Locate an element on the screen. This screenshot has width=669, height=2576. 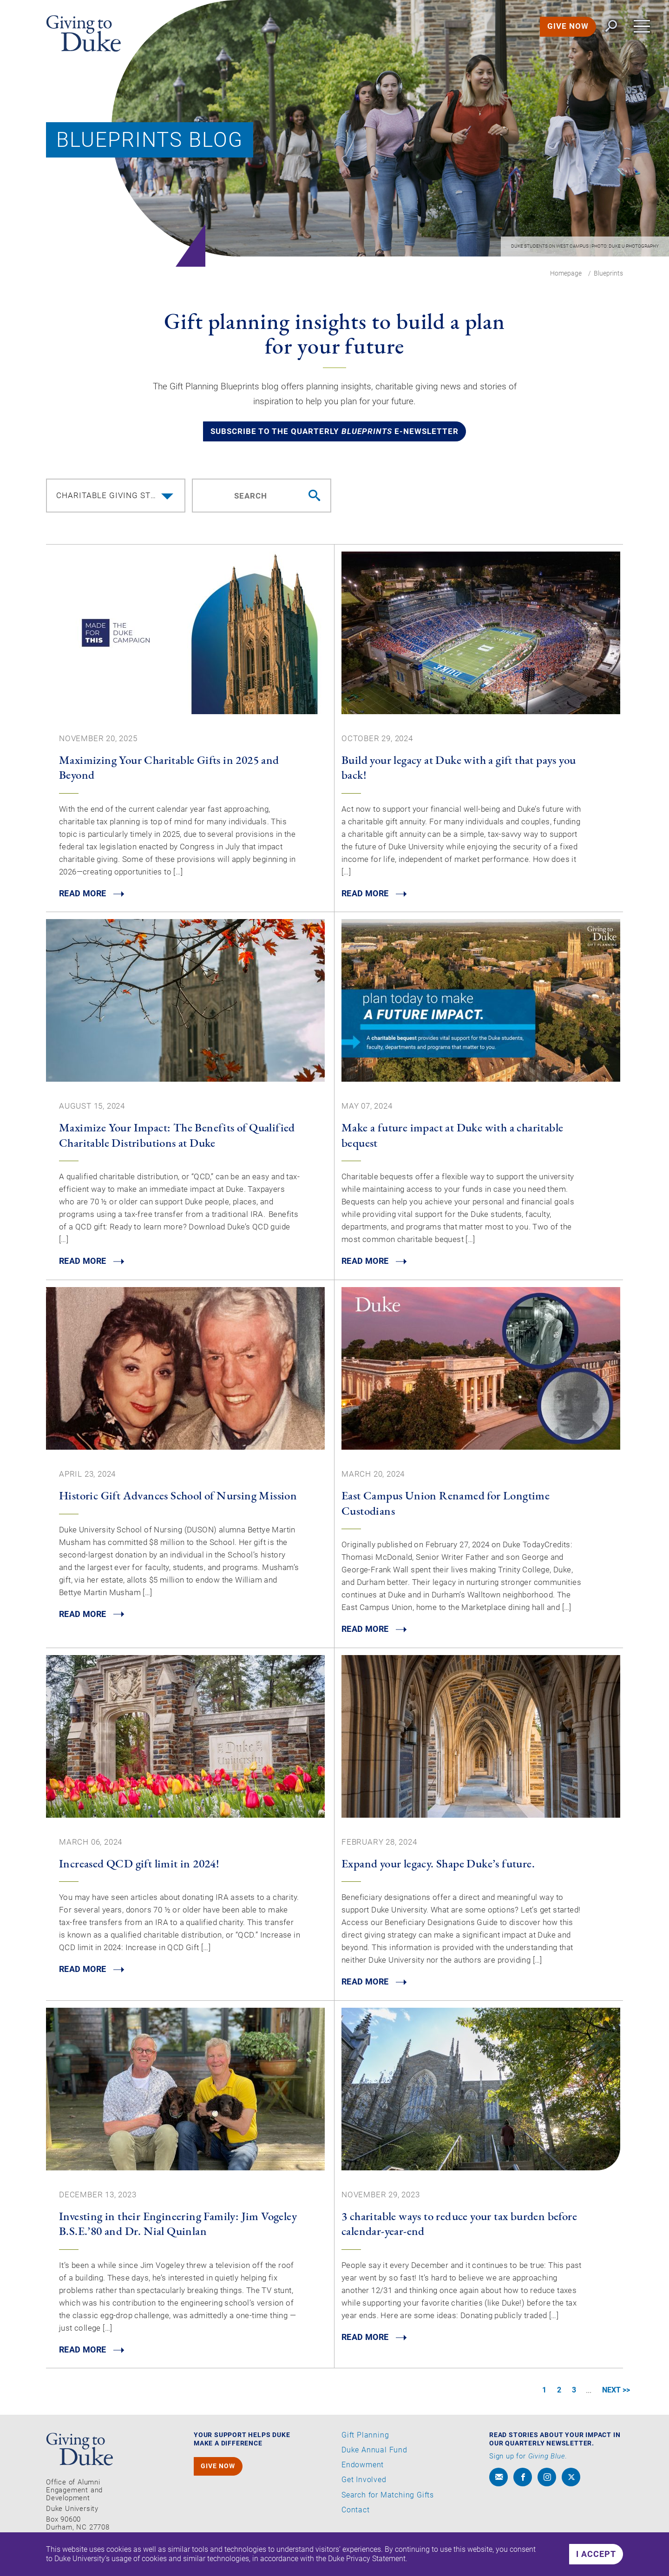
Search for Matching Gifts is located at coordinates (387, 2498).